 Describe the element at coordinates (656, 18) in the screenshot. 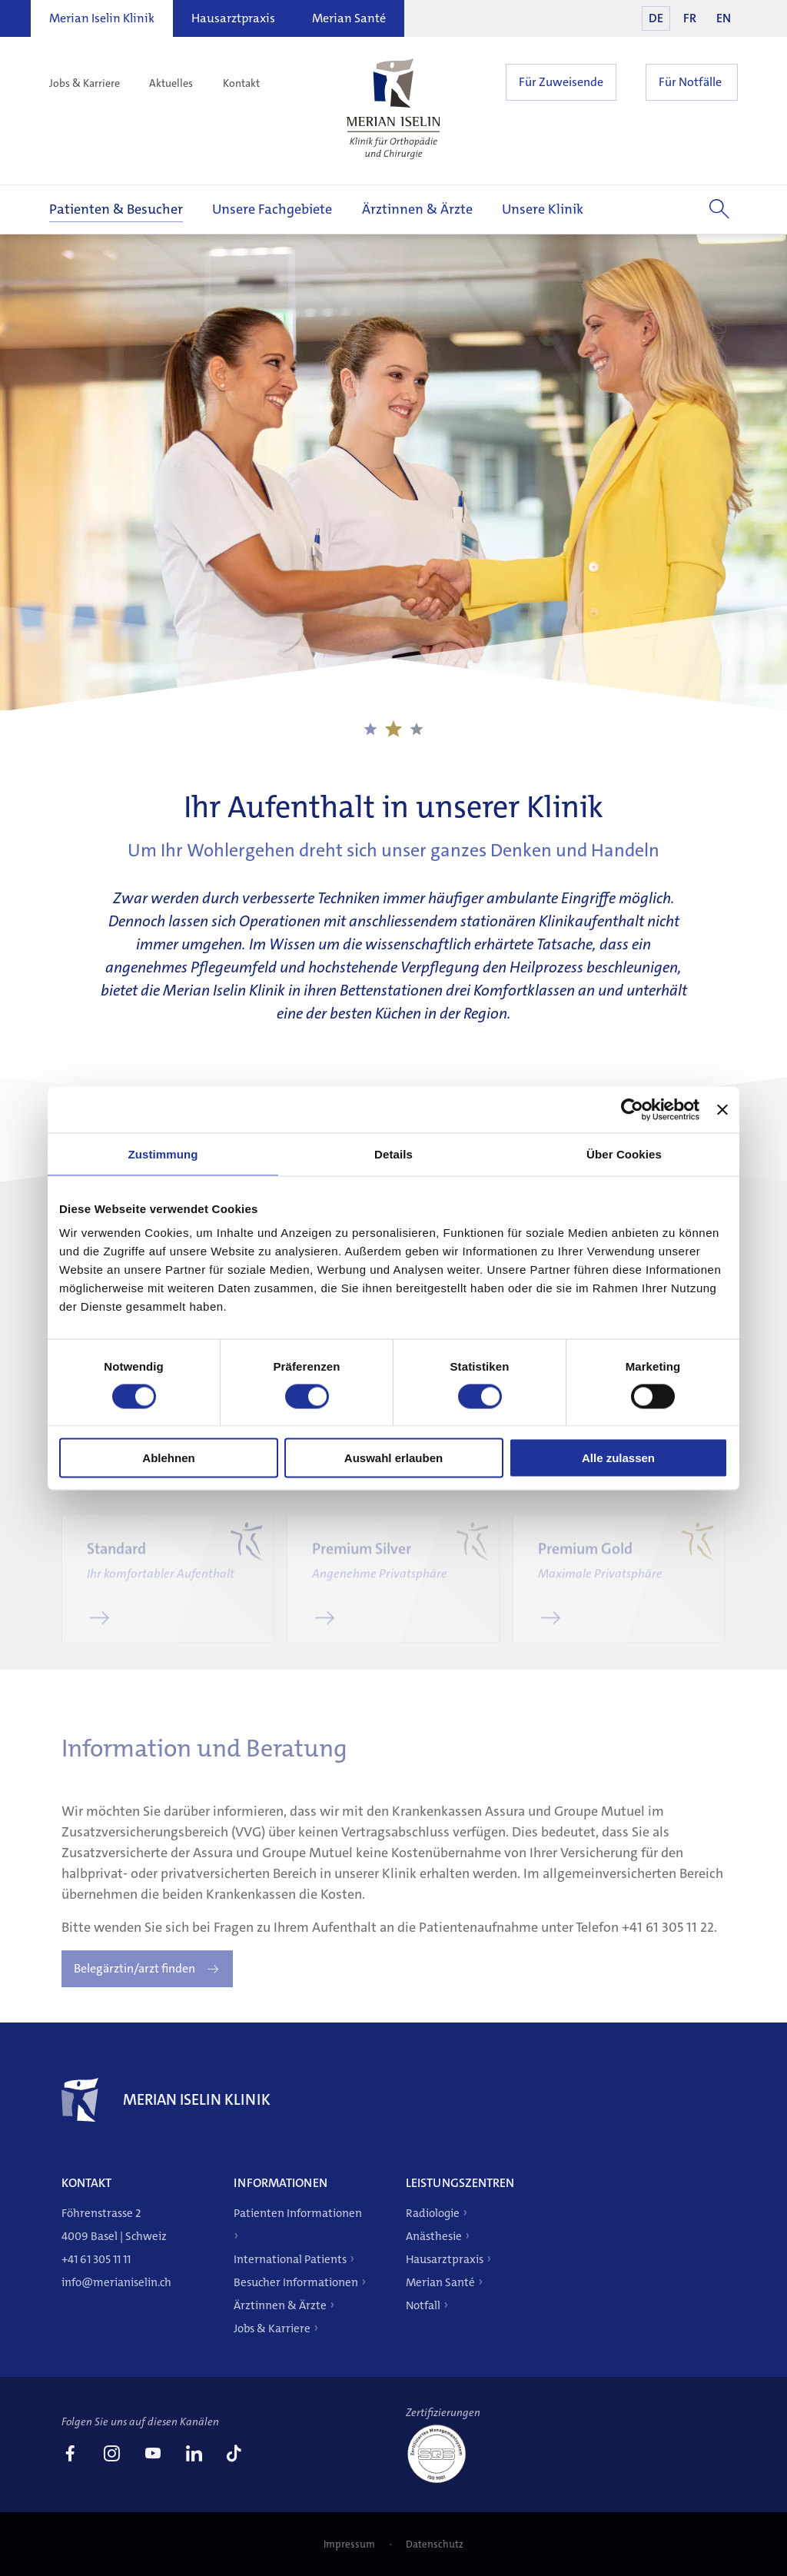

I see `DE` at that location.